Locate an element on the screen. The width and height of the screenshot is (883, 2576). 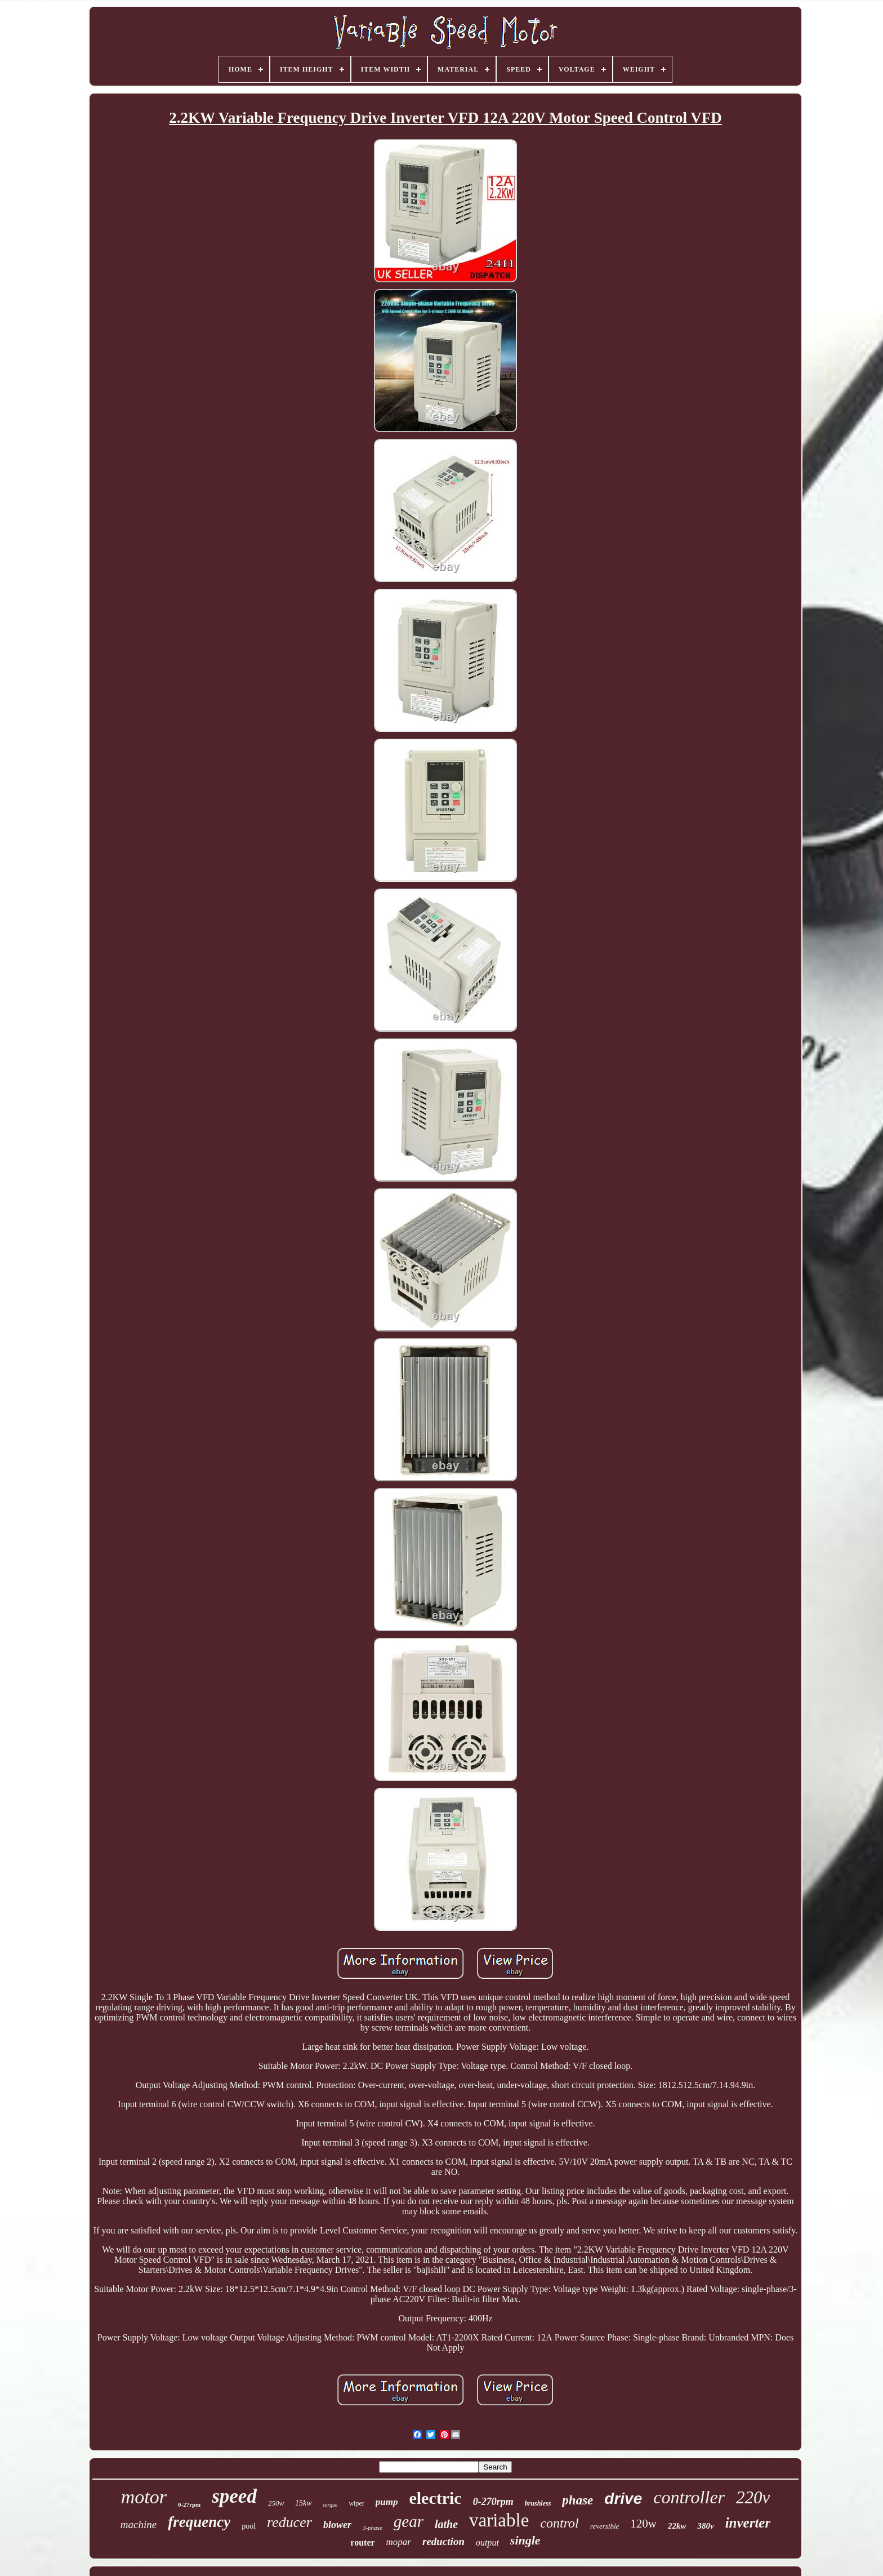
inverter is located at coordinates (748, 2522).